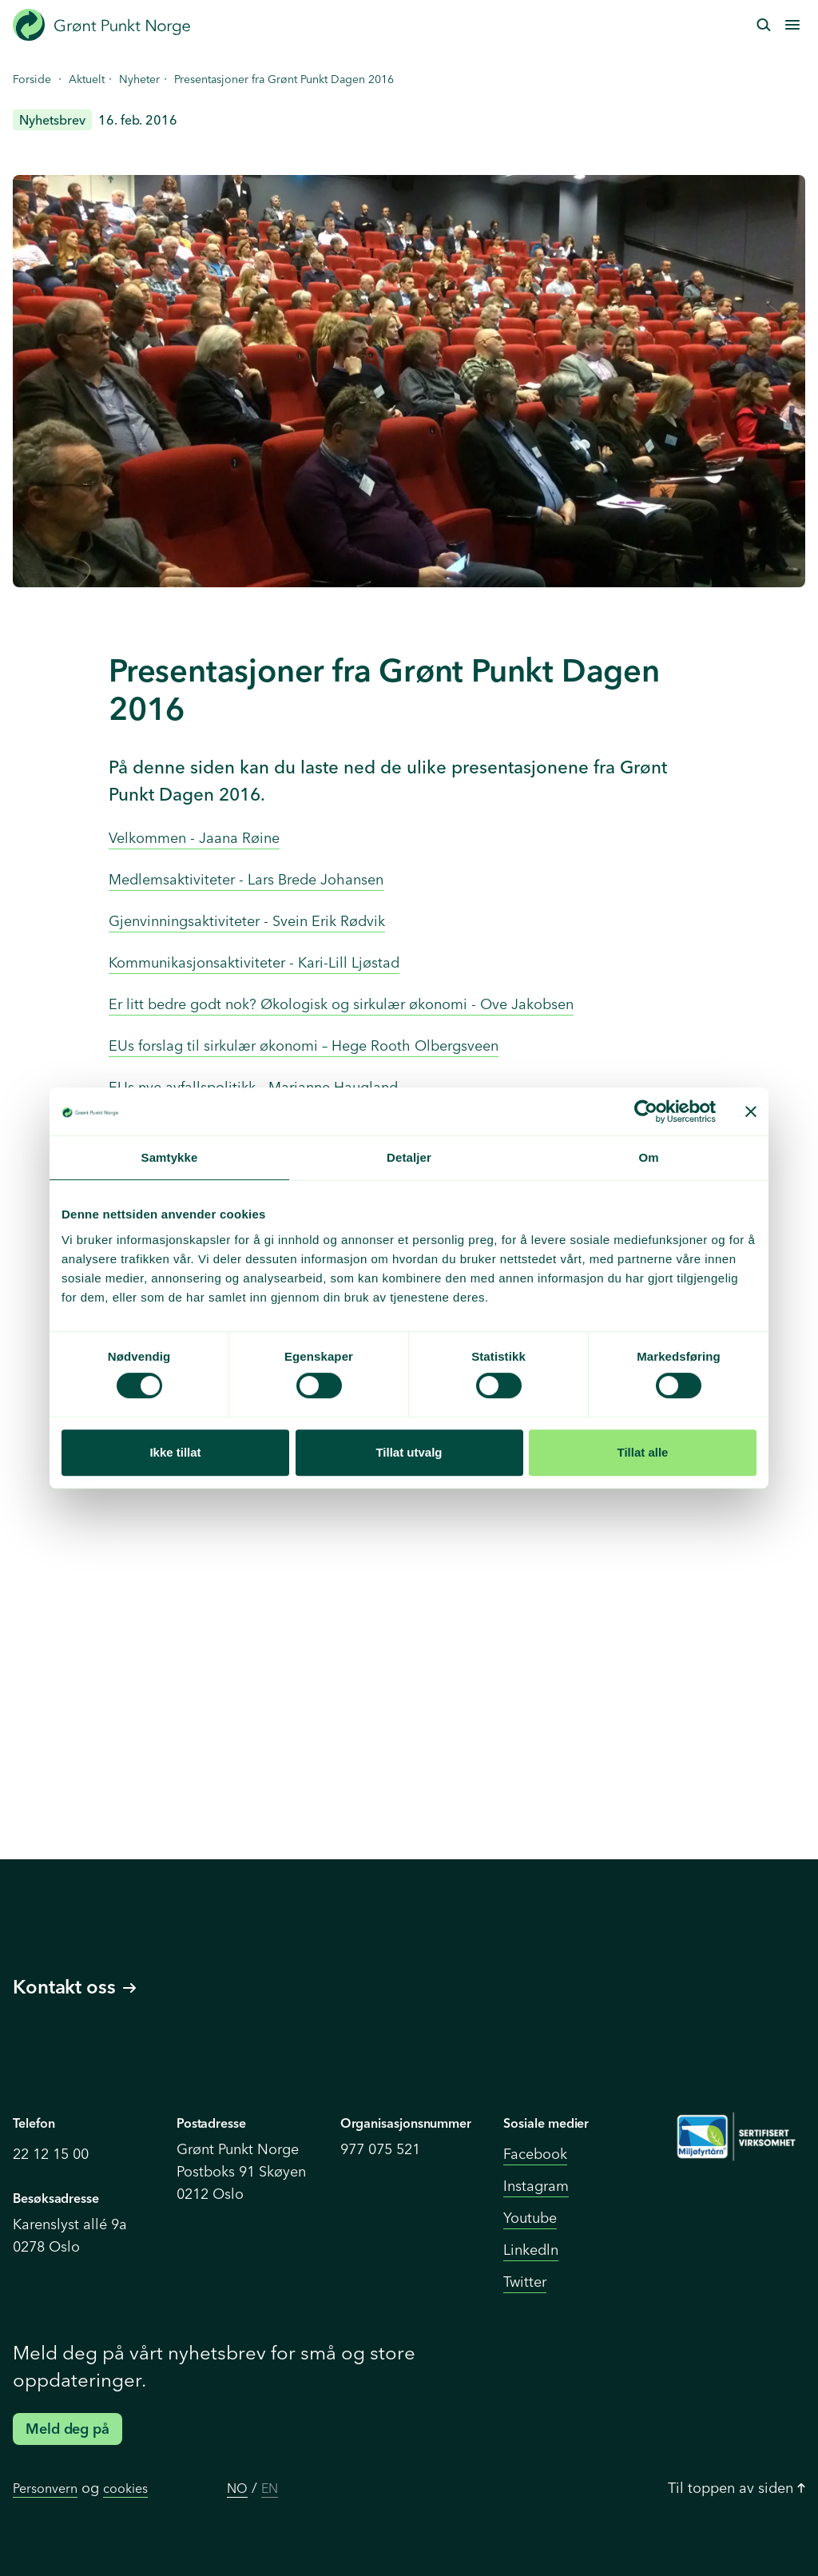 This screenshot has height=2576, width=818. What do you see at coordinates (32, 79) in the screenshot?
I see `Forside` at bounding box center [32, 79].